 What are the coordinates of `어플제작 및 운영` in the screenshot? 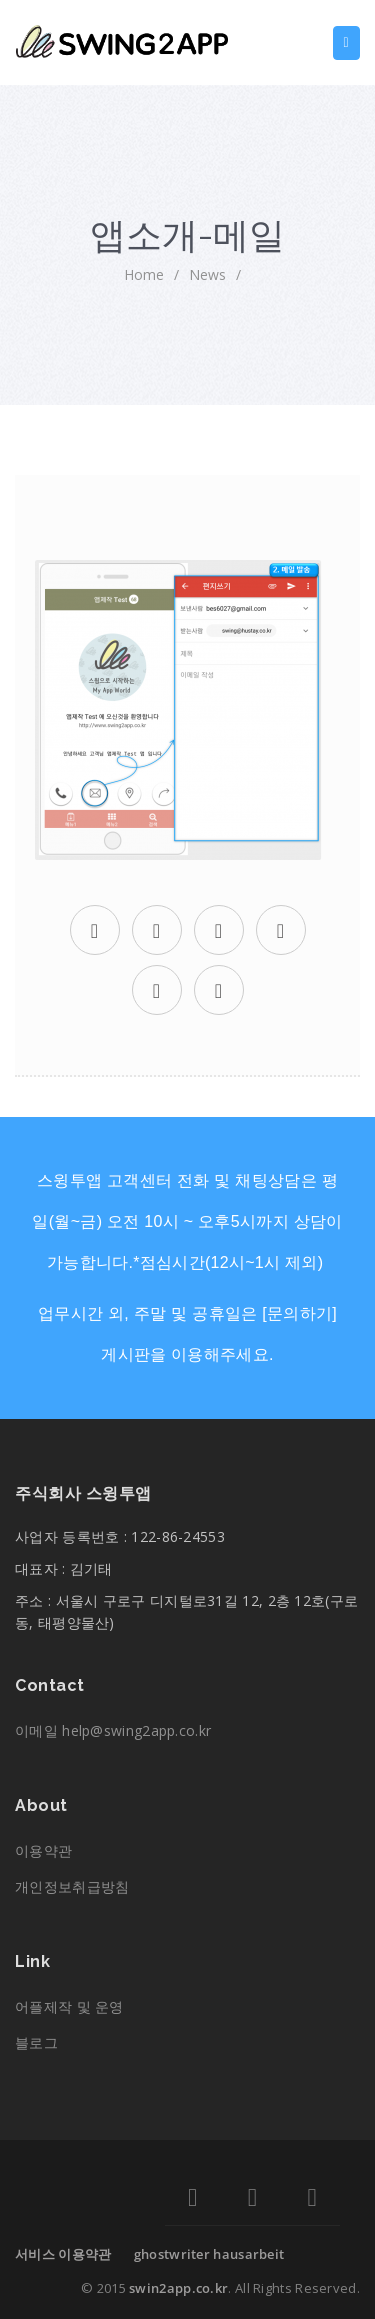 It's located at (69, 2006).